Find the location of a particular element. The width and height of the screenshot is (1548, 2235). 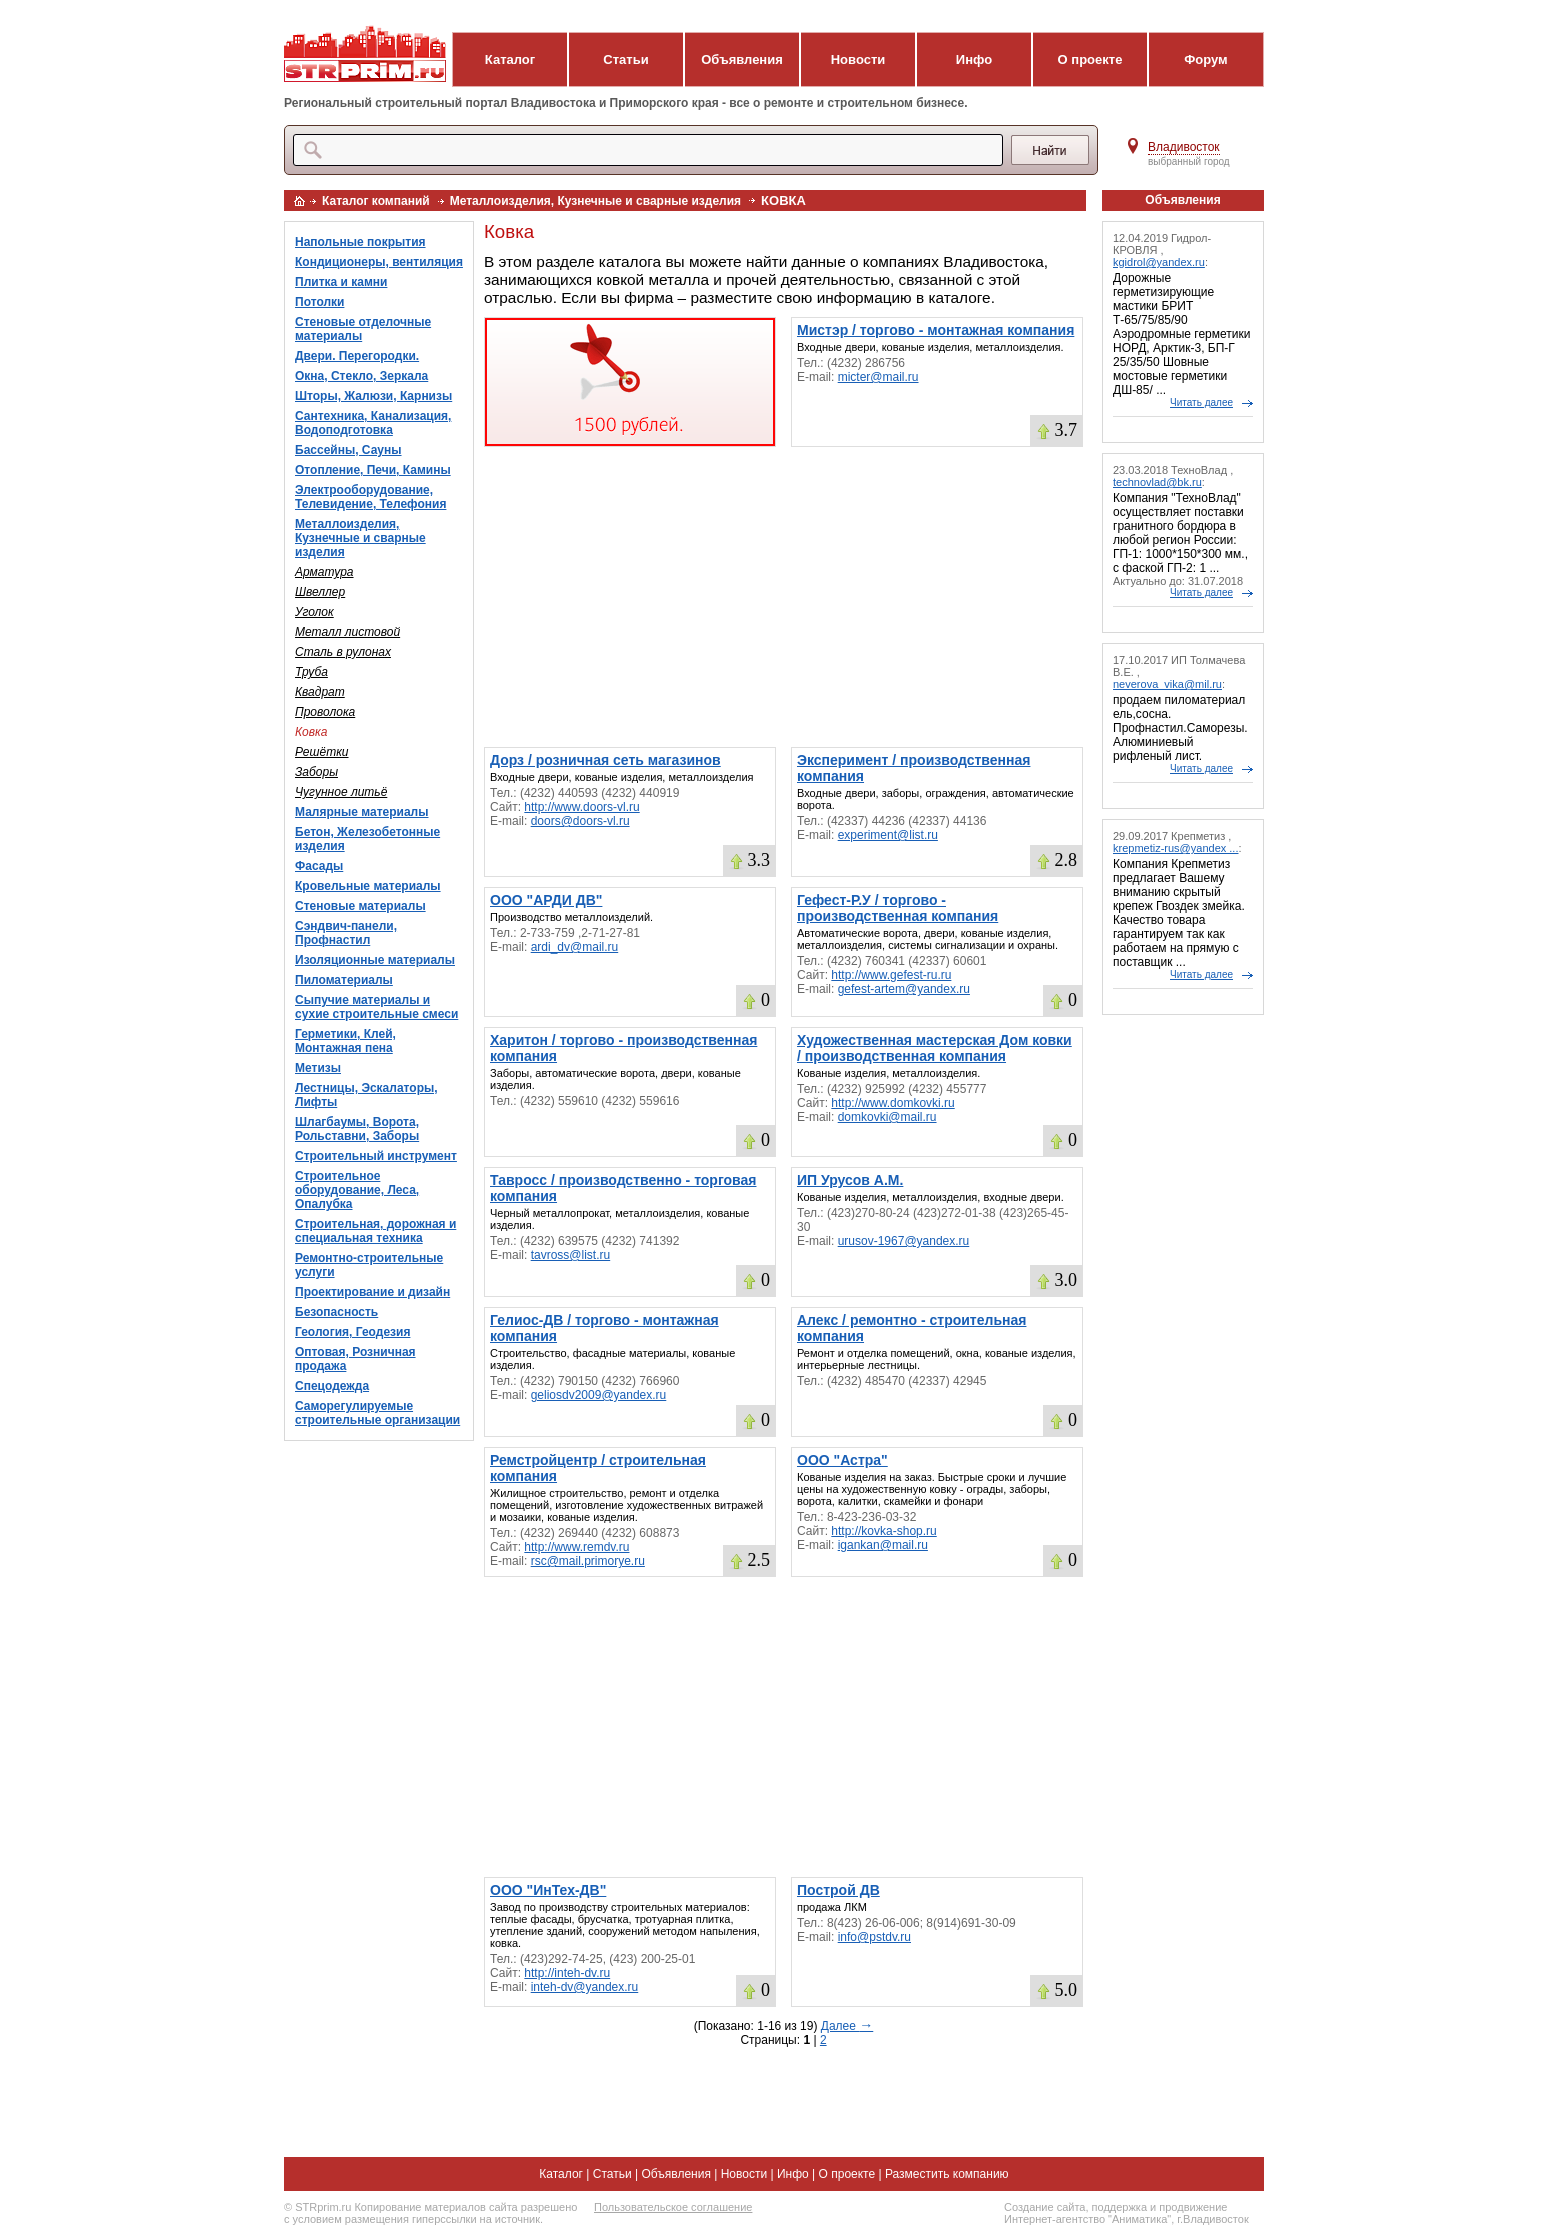

Каталог is located at coordinates (510, 59).